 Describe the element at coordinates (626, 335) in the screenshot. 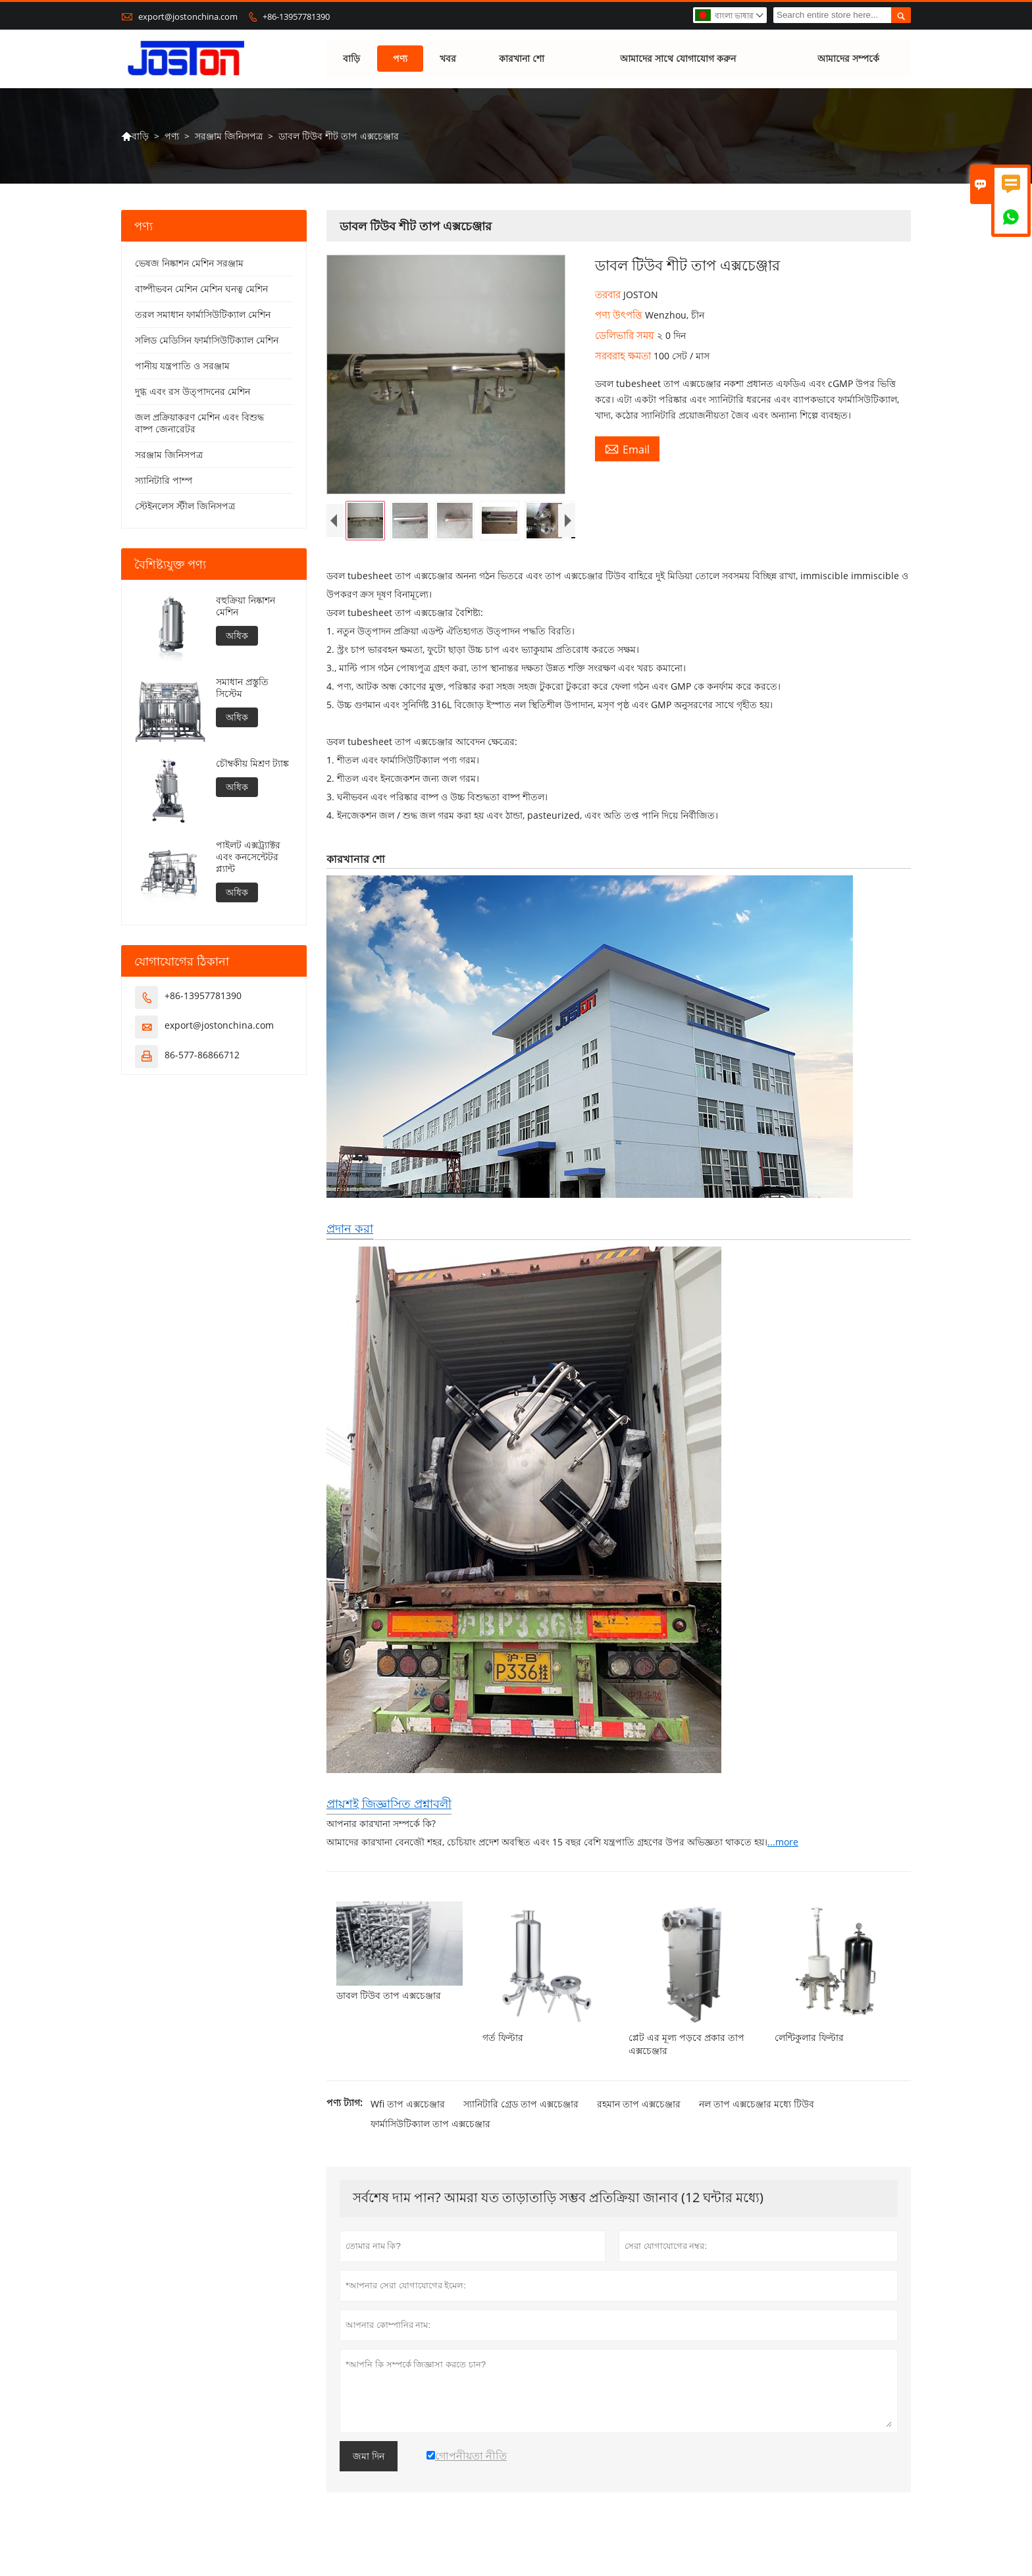

I see `ডেলিভারি সময়` at that location.